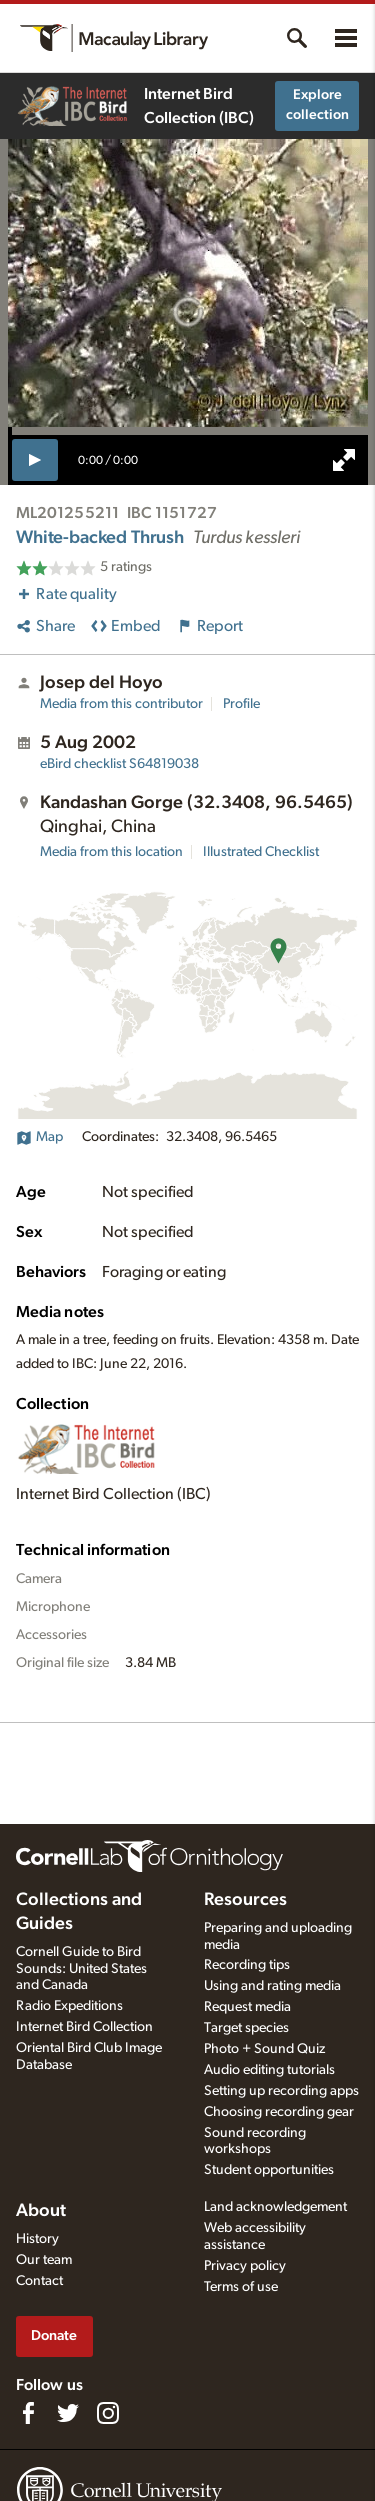 The height and width of the screenshot is (2501, 375). Describe the element at coordinates (39, 1137) in the screenshot. I see `Map` at that location.